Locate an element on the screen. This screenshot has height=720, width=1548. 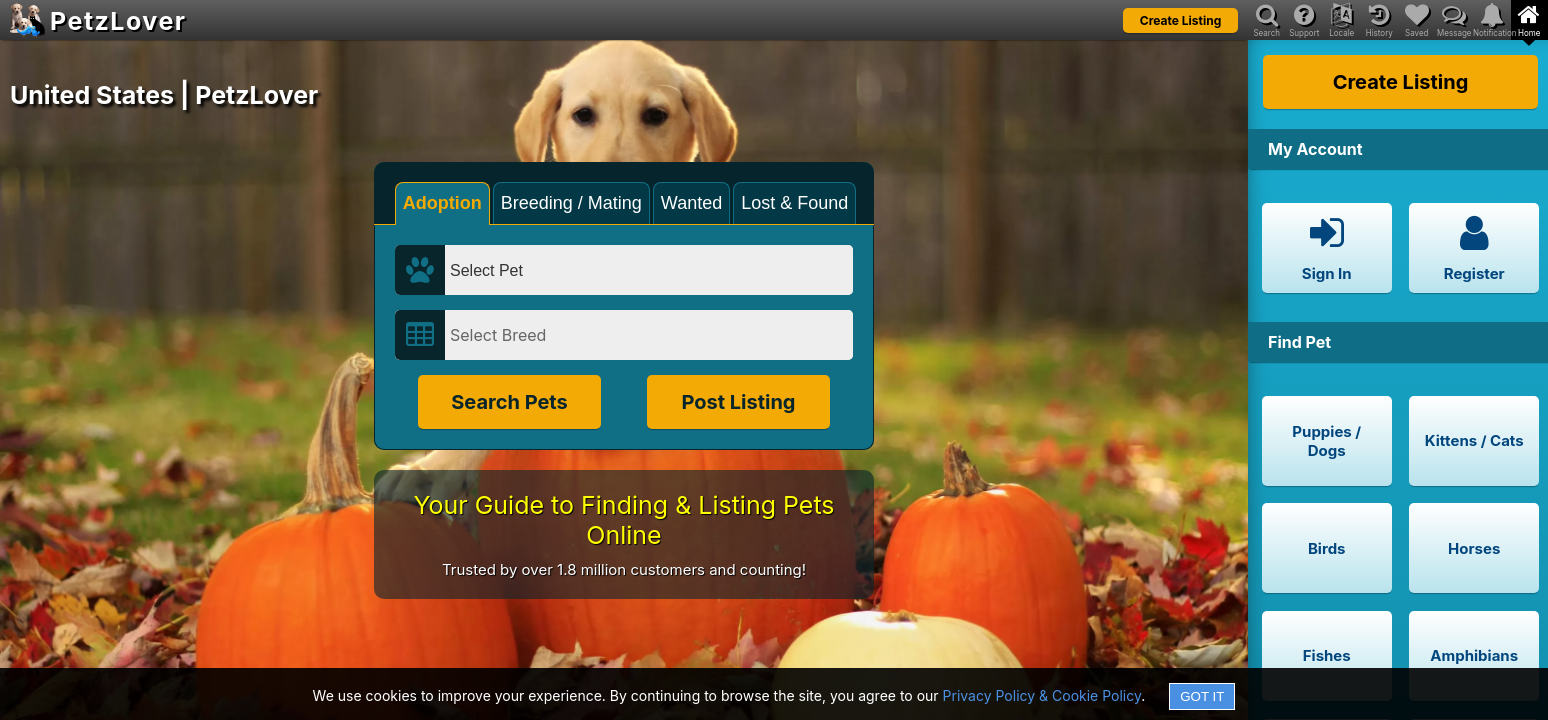
Adoption is located at coordinates (442, 203).